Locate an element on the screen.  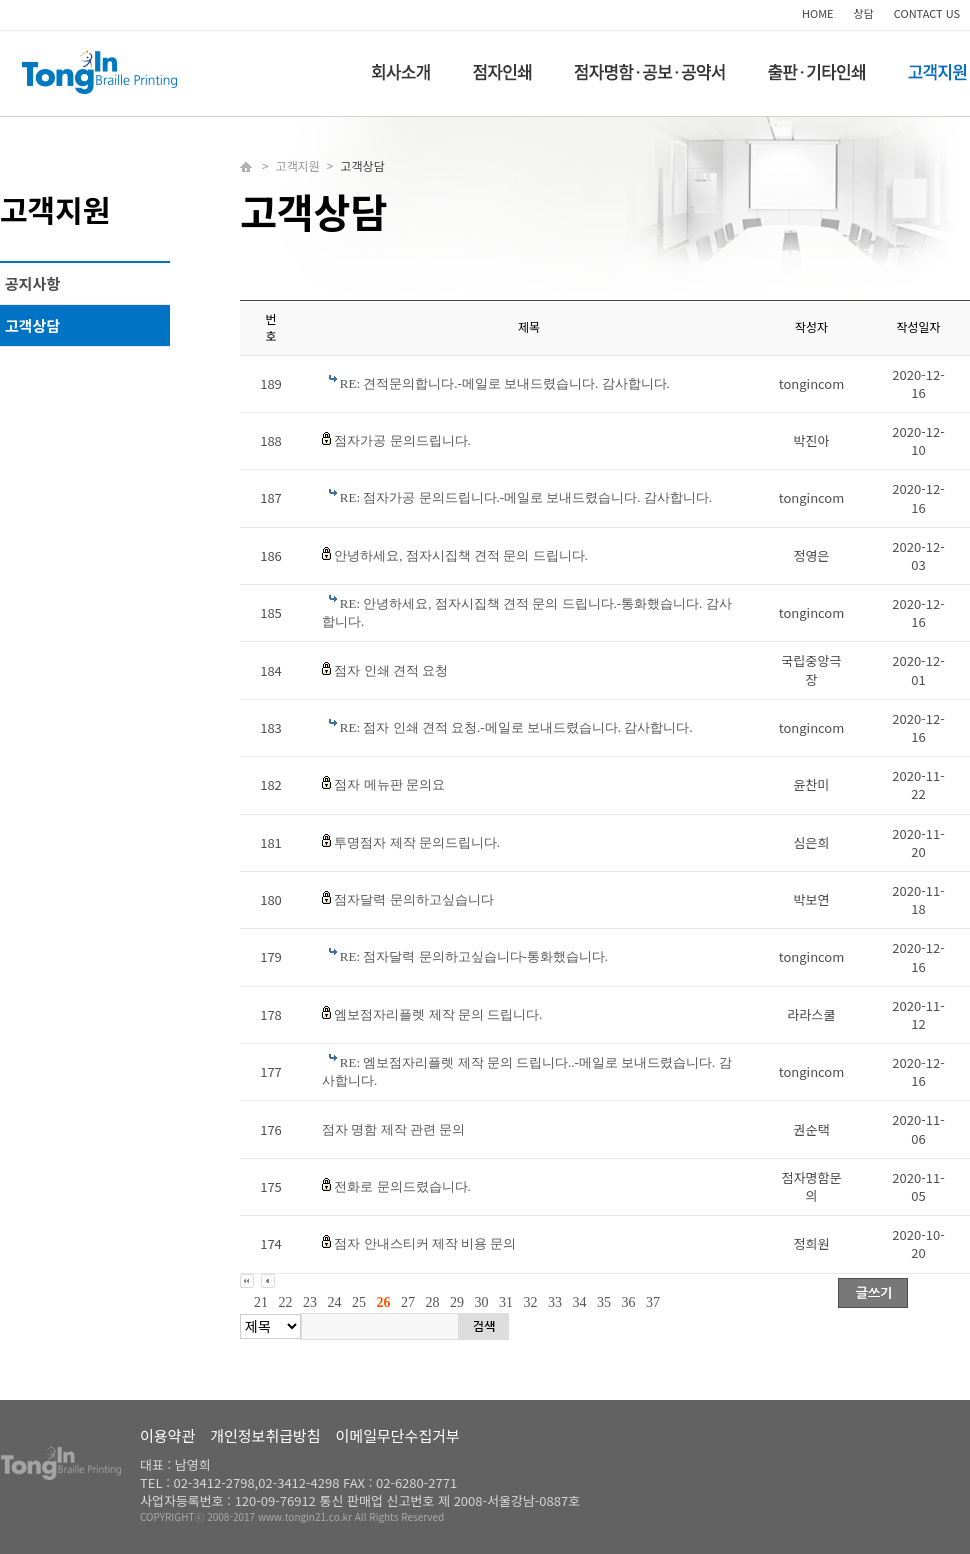
CONTACT US is located at coordinates (927, 13).